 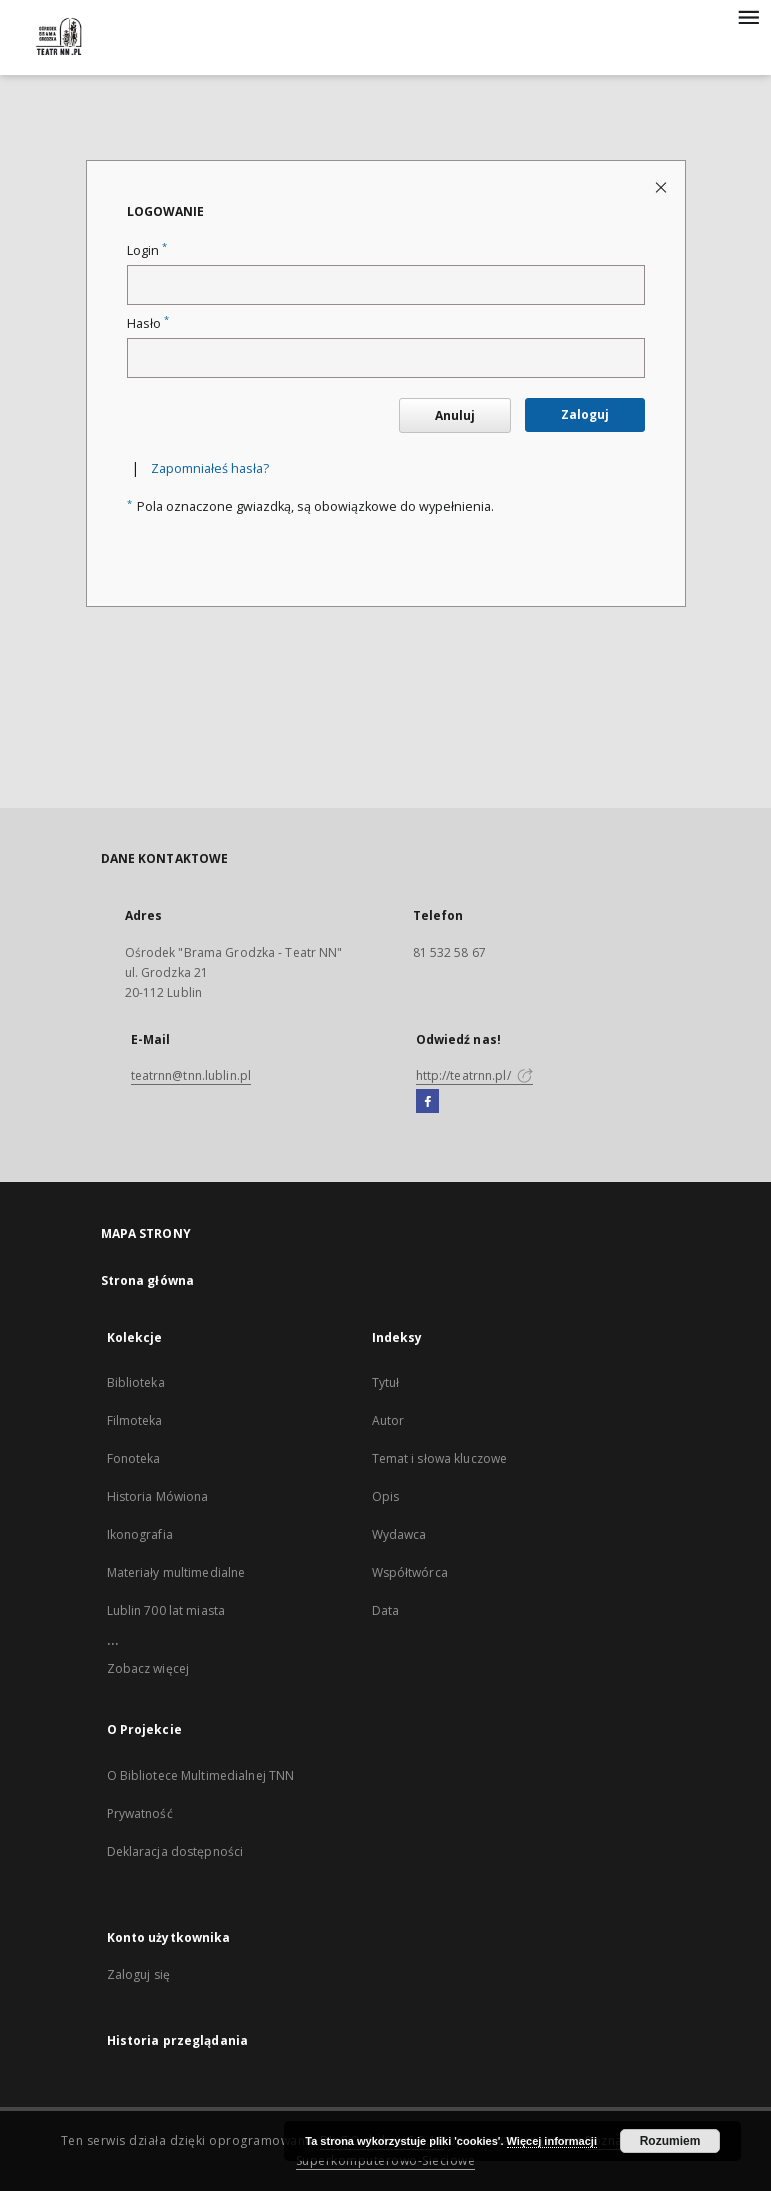 What do you see at coordinates (147, 250) in the screenshot?
I see `Login` at bounding box center [147, 250].